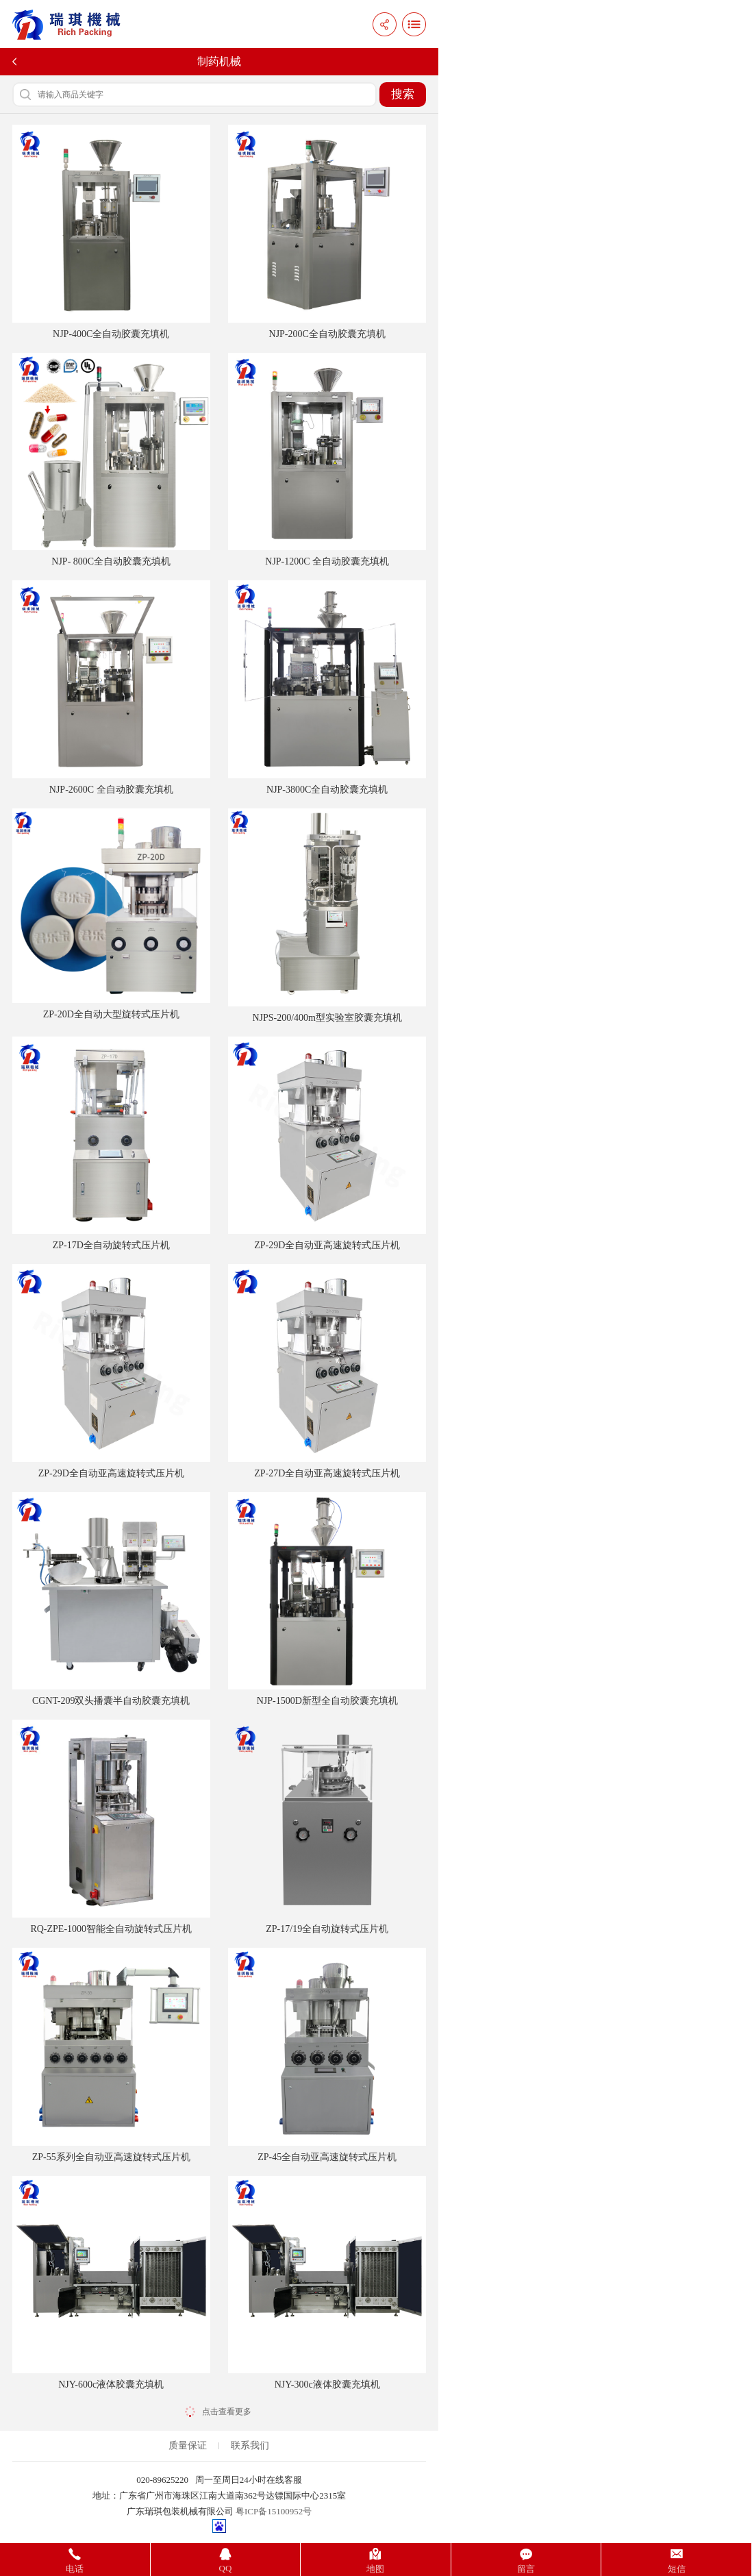 The width and height of the screenshot is (752, 2576). I want to click on CGNT-209双头播囊半自动胶囊充填机, so click(111, 1599).